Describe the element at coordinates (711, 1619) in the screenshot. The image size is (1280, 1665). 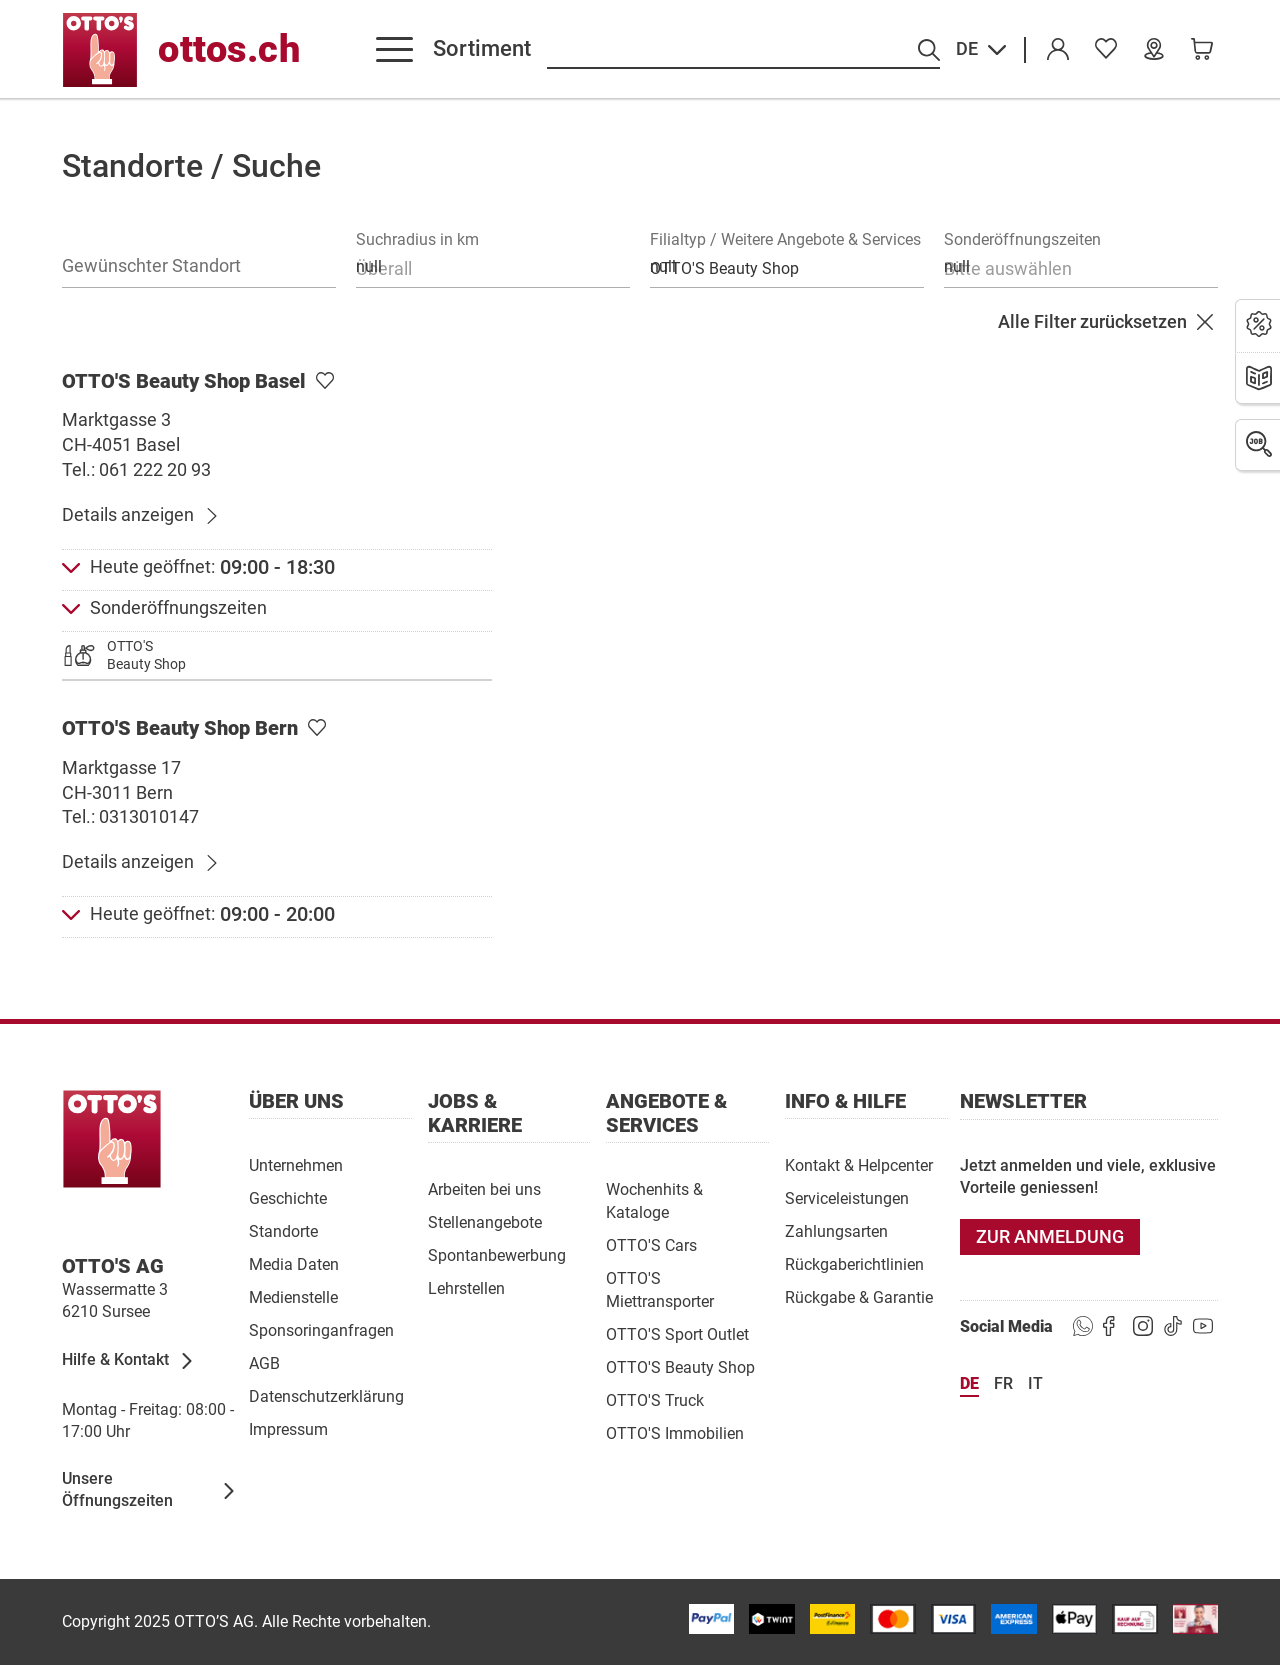
I see `[/paymentterms]` at that location.